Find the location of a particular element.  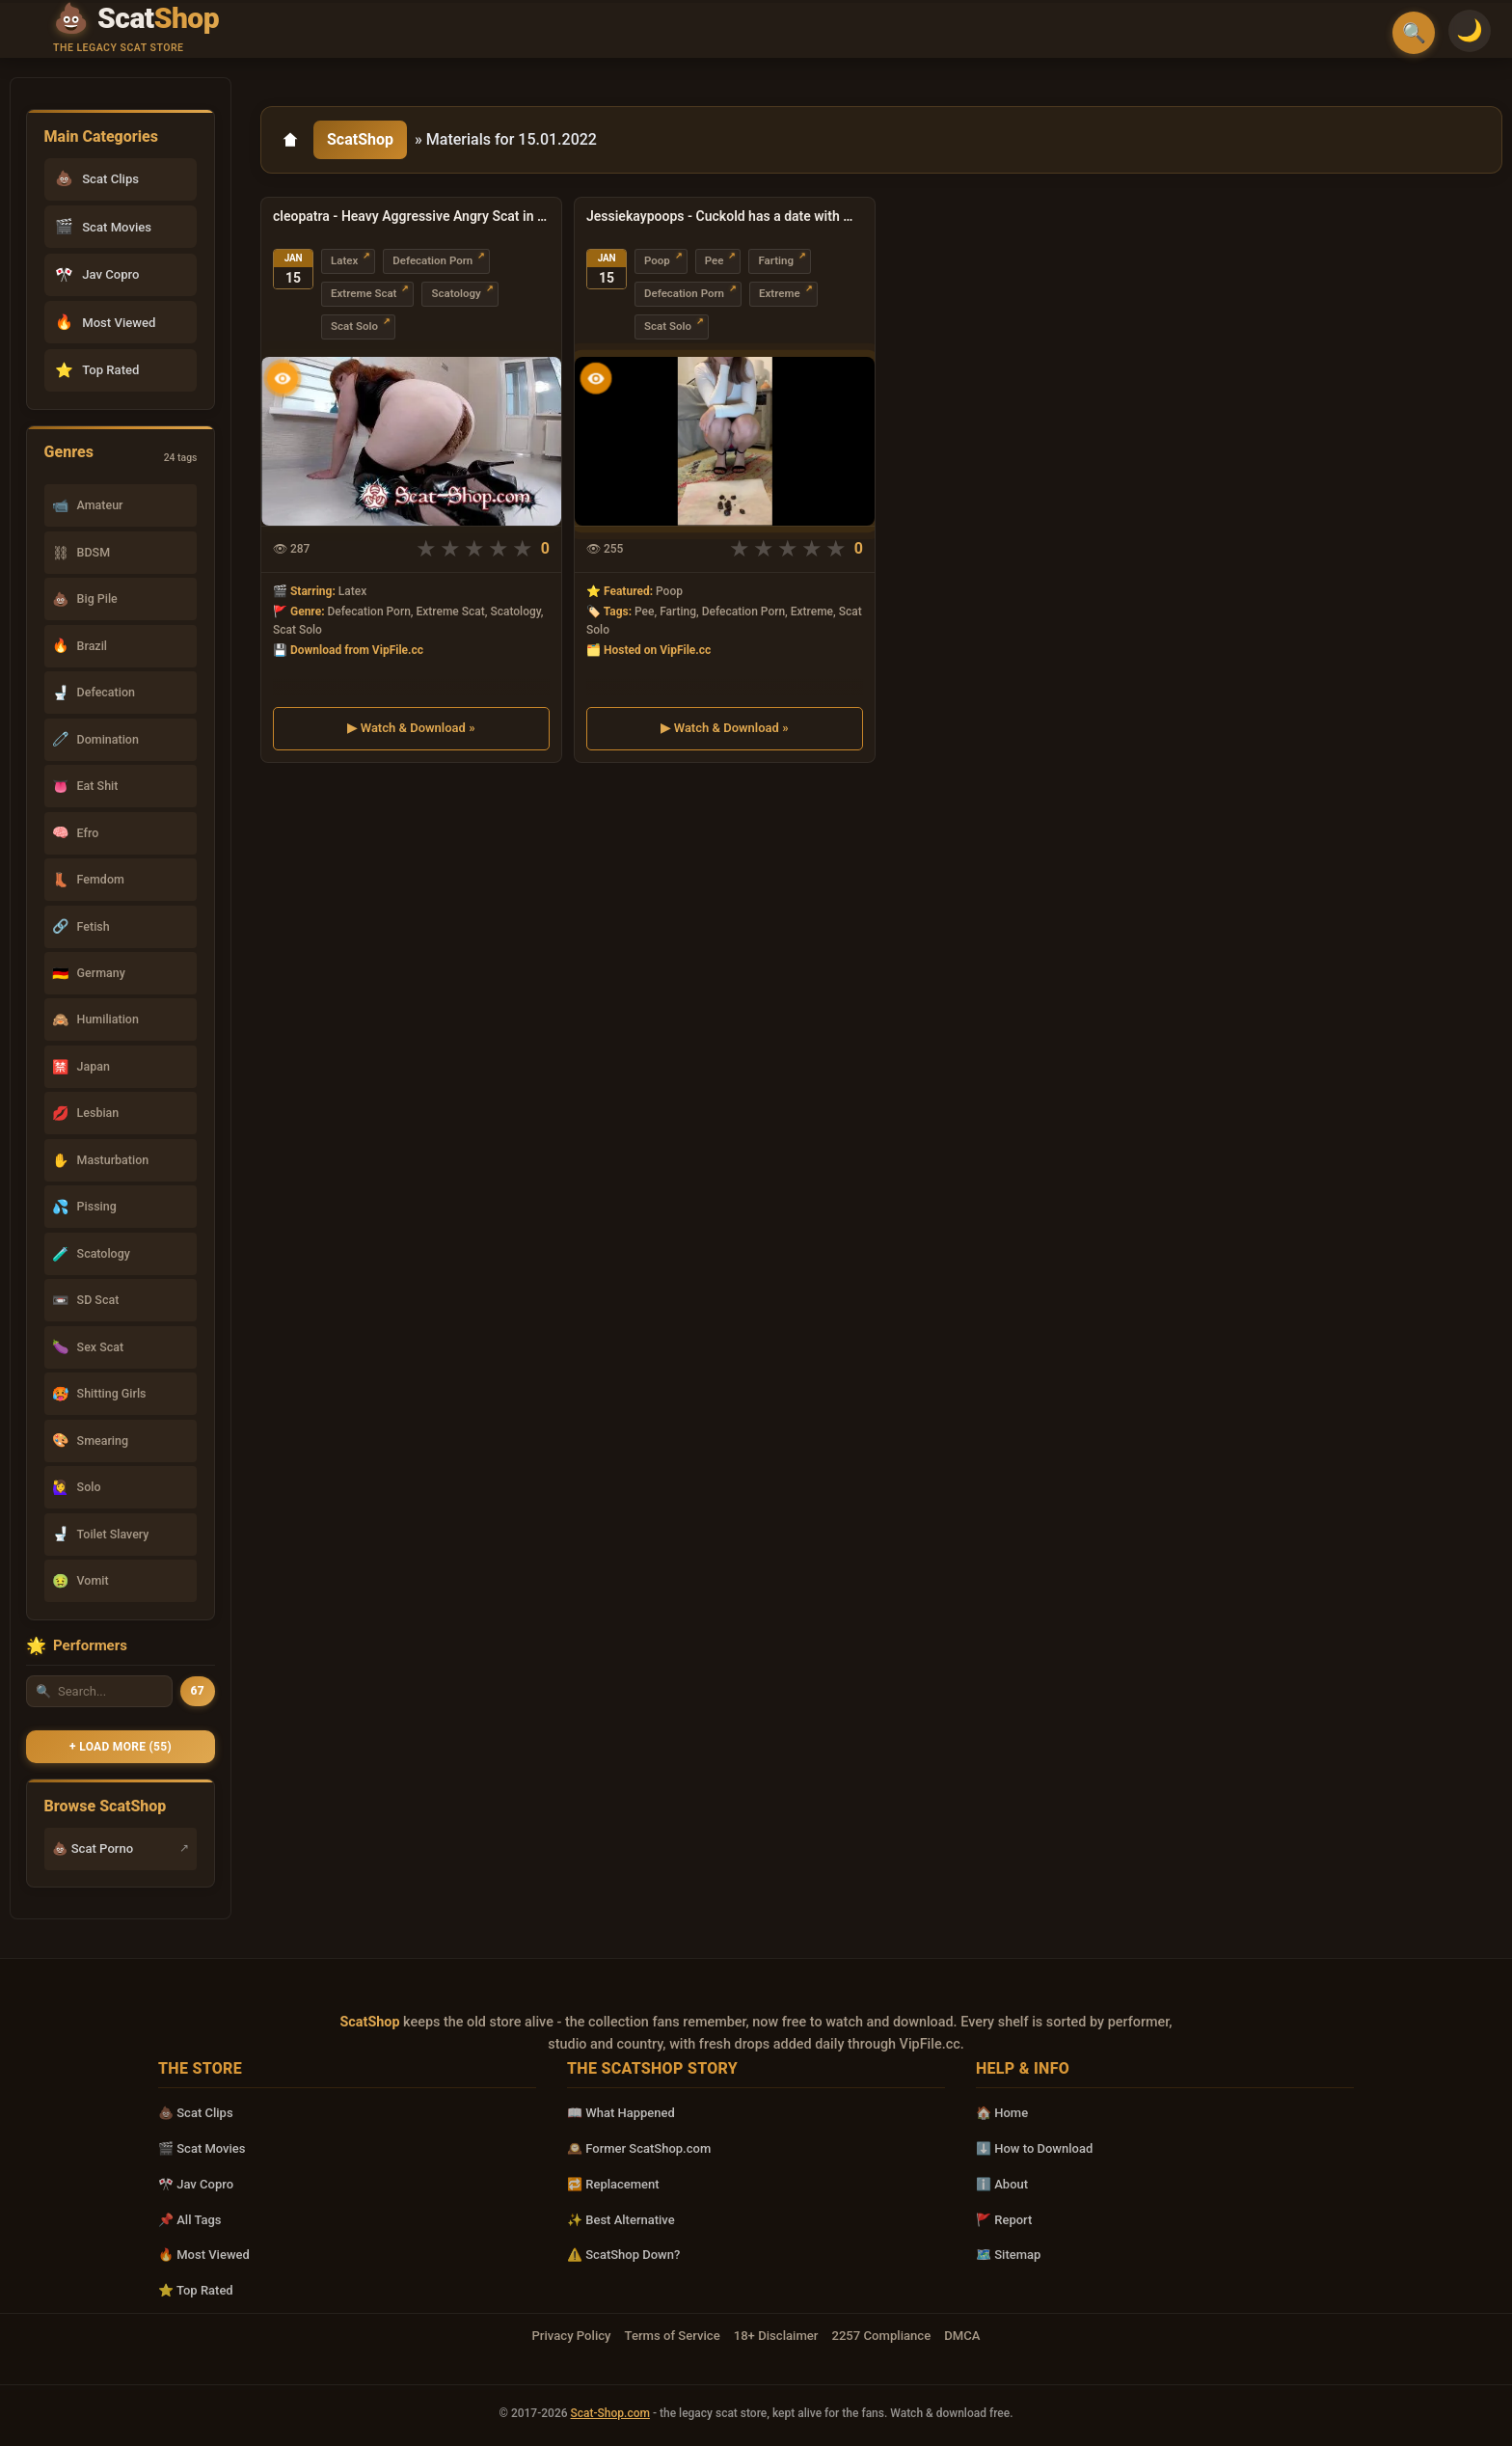

⬇️ How to Download is located at coordinates (1034, 2148).